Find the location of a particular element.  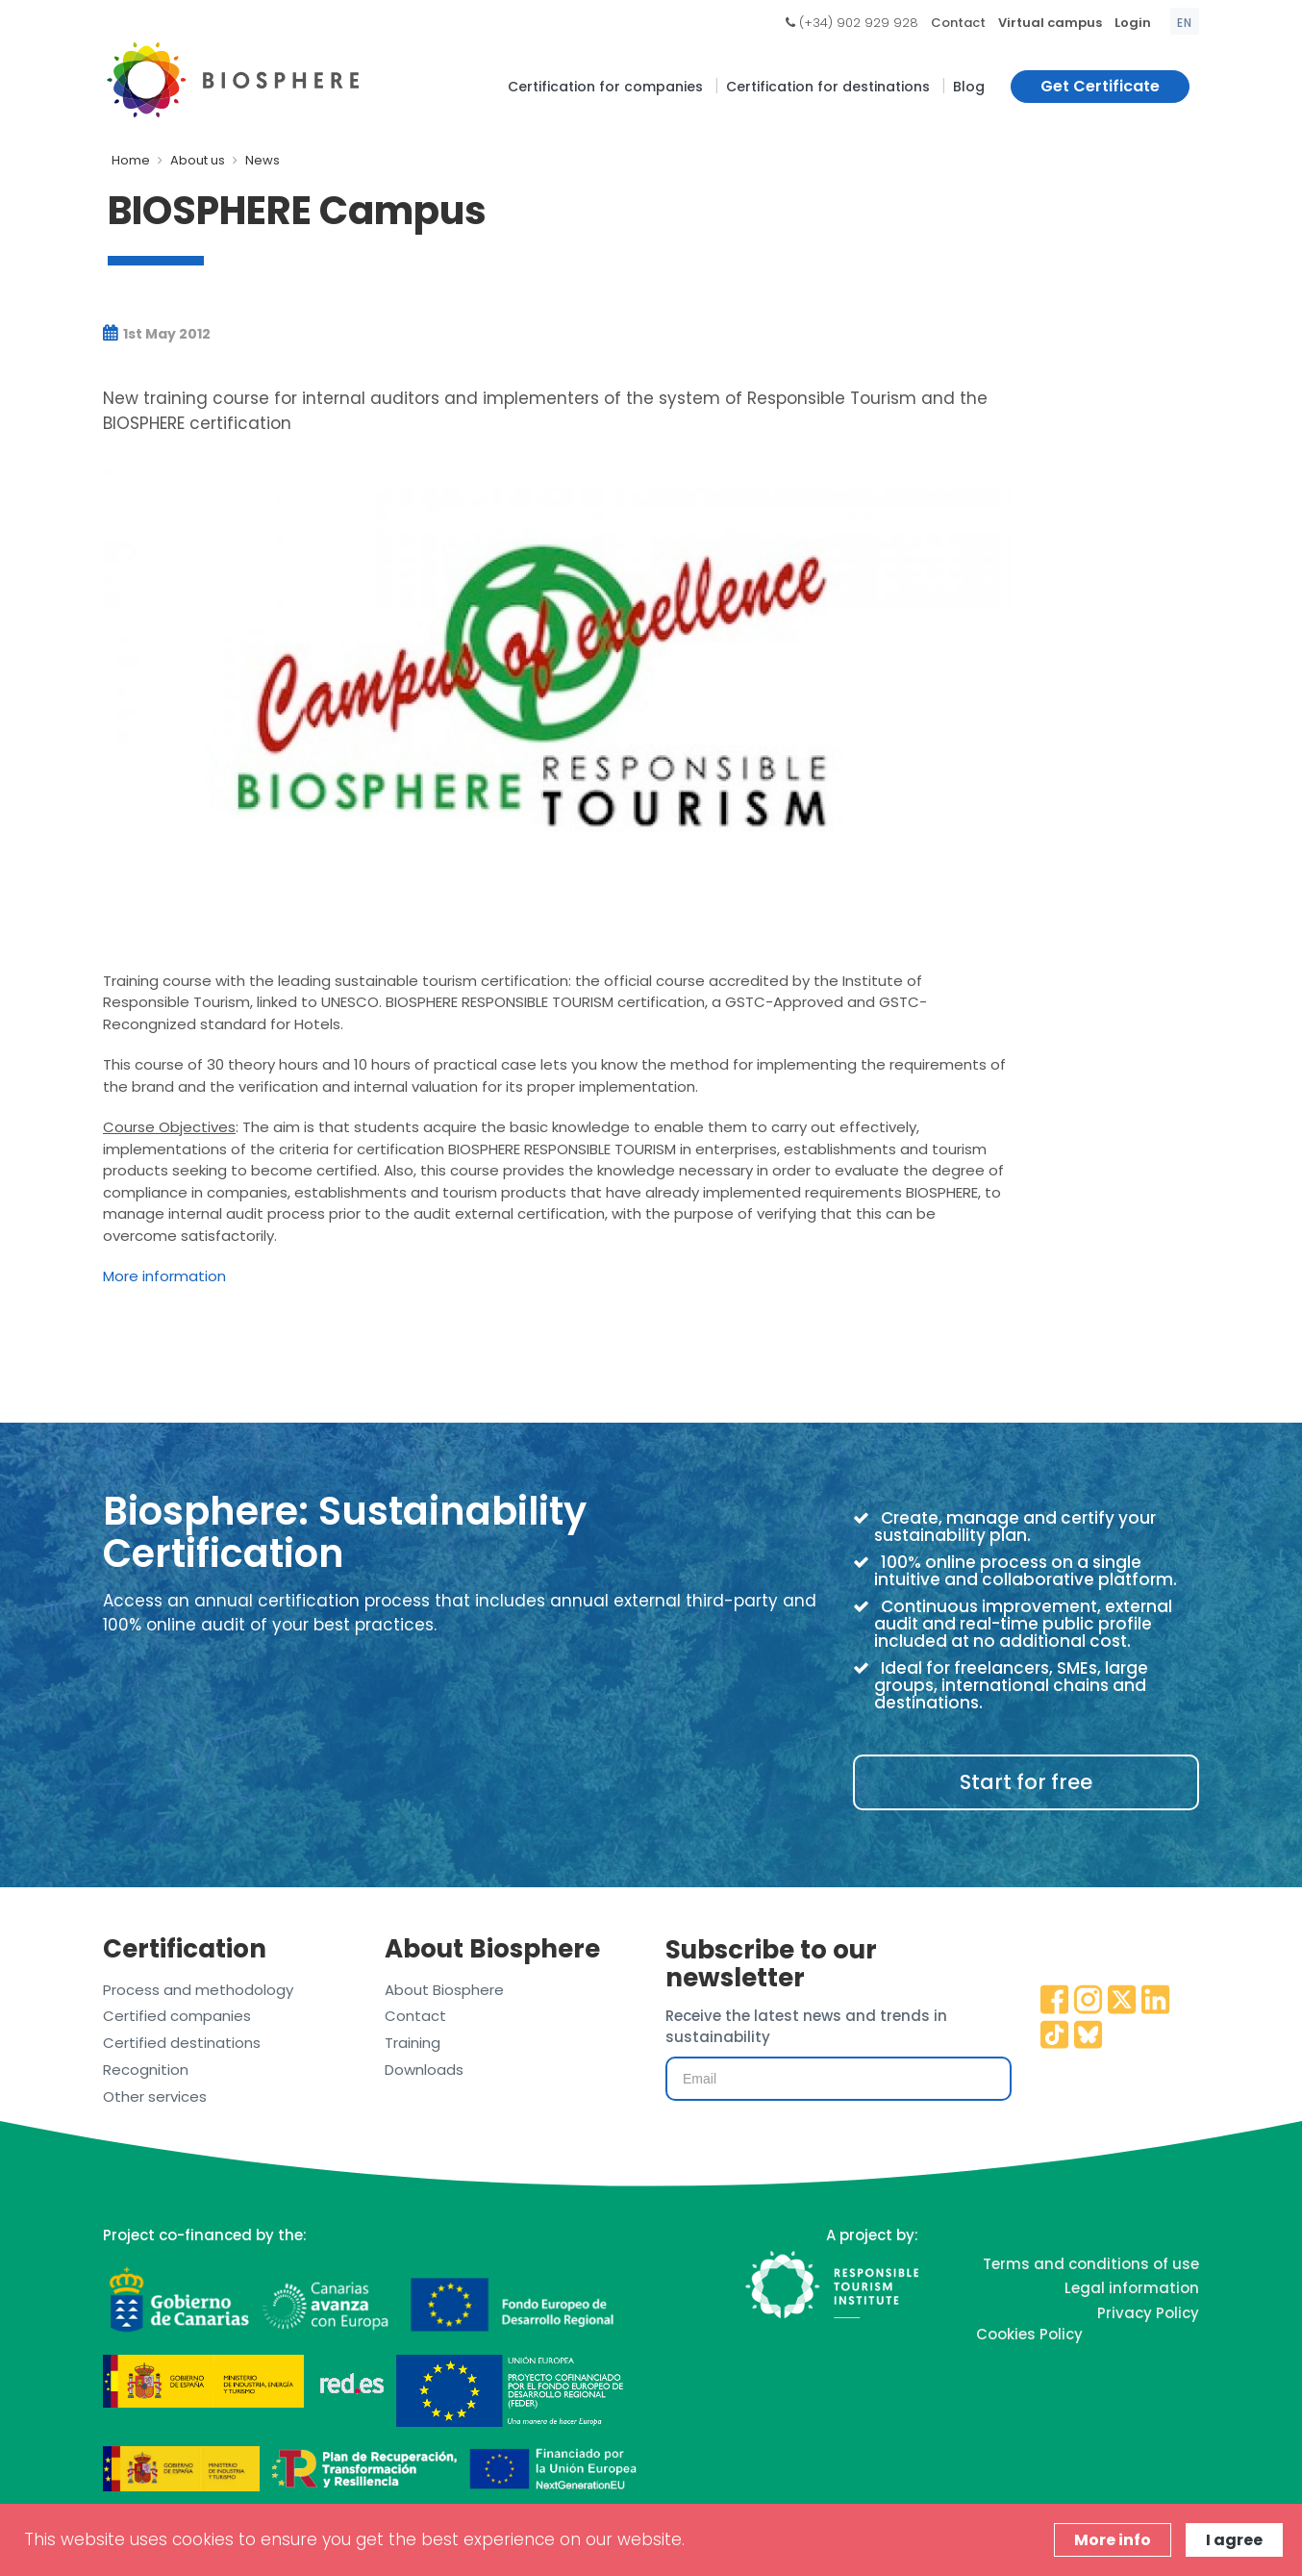

About us is located at coordinates (197, 160).